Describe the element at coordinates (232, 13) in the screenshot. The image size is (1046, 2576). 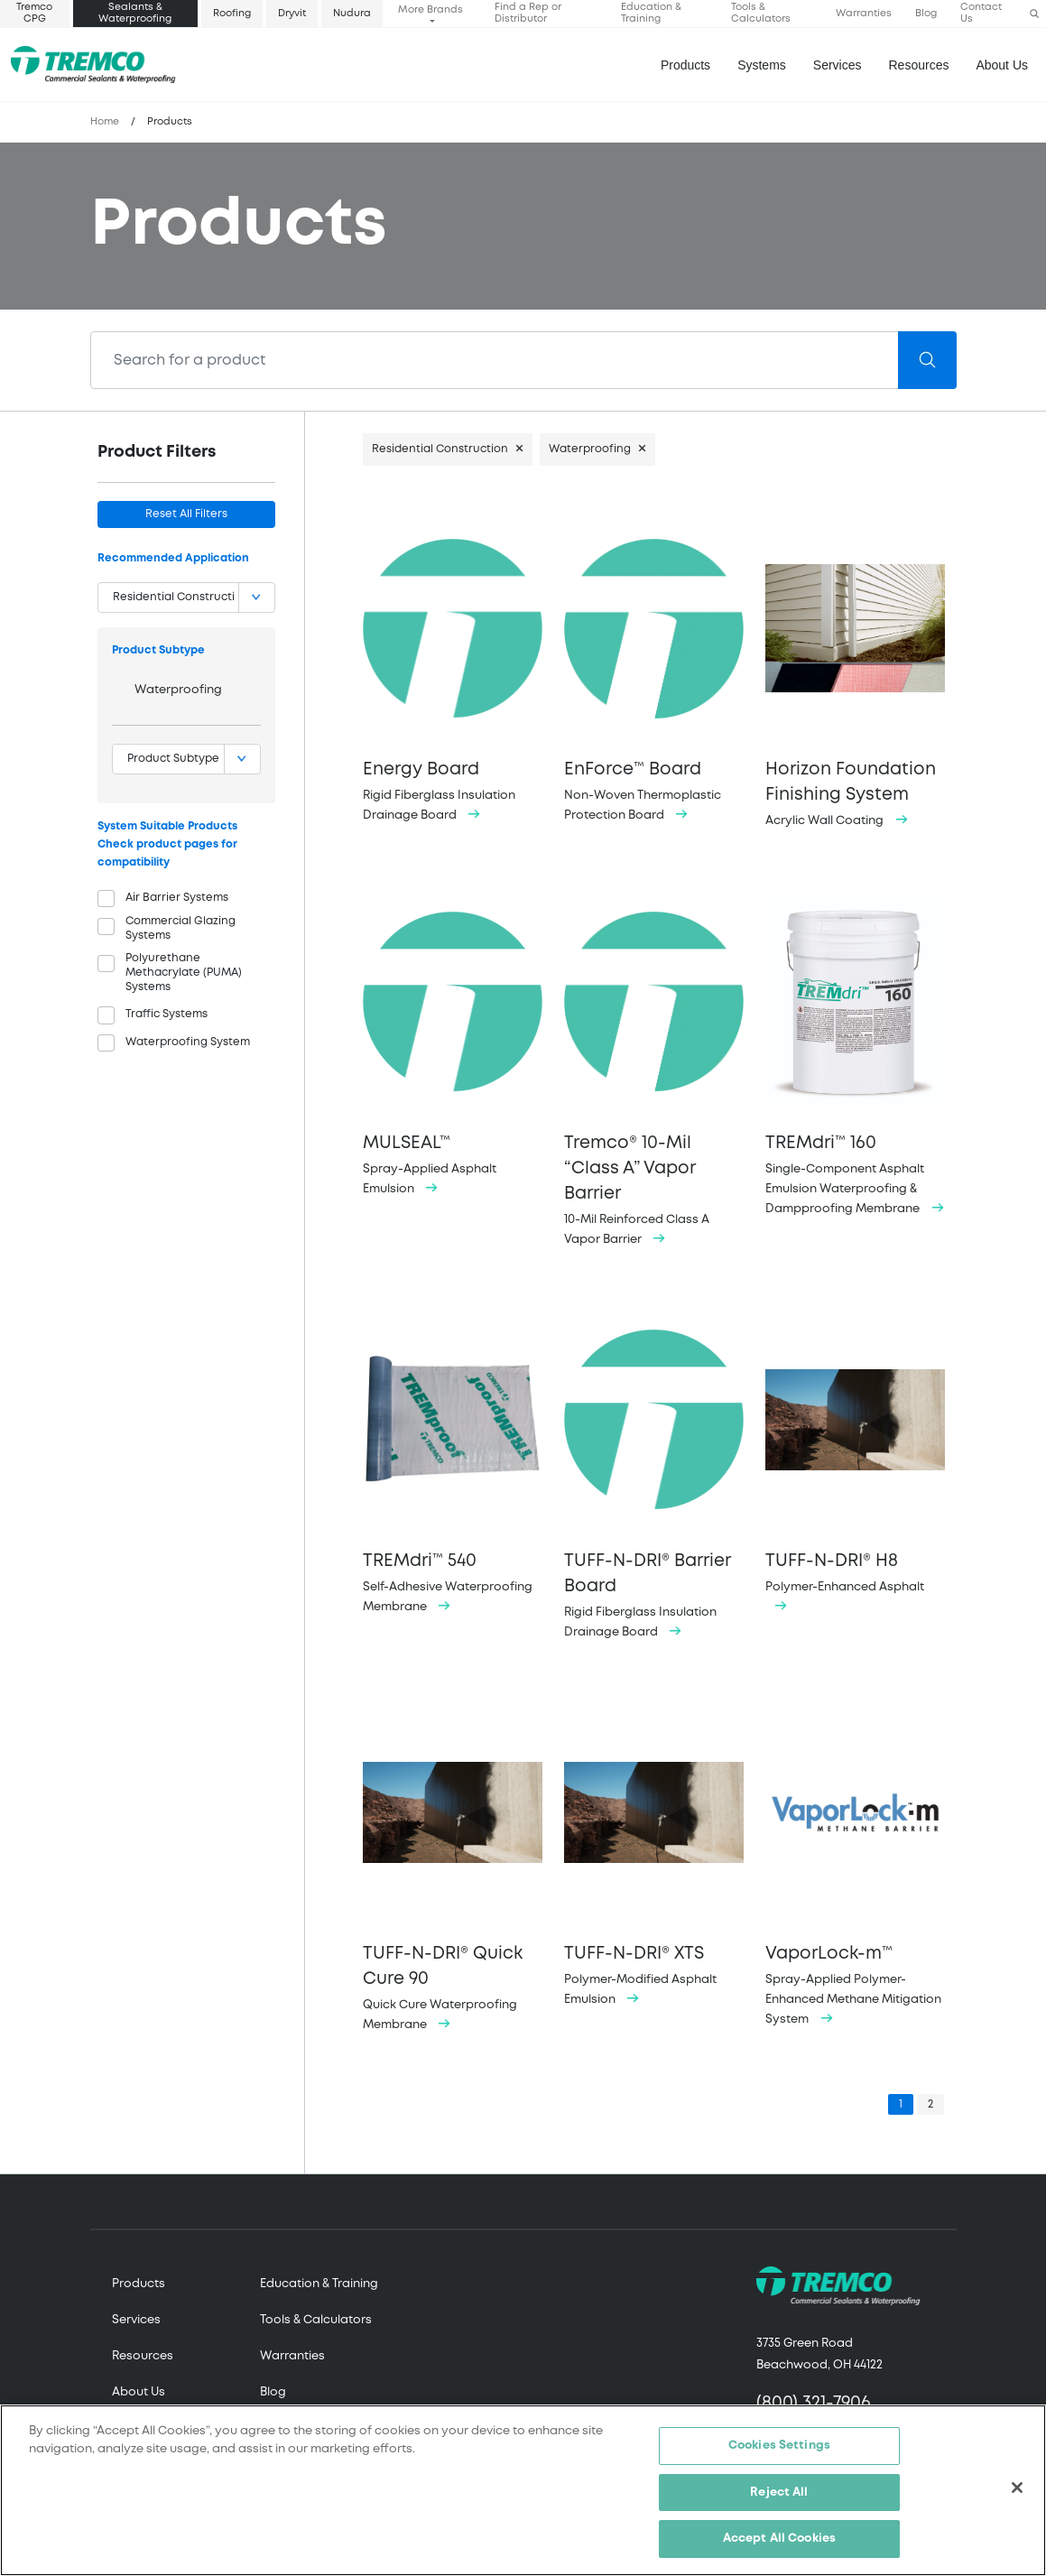
I see `Roofing` at that location.